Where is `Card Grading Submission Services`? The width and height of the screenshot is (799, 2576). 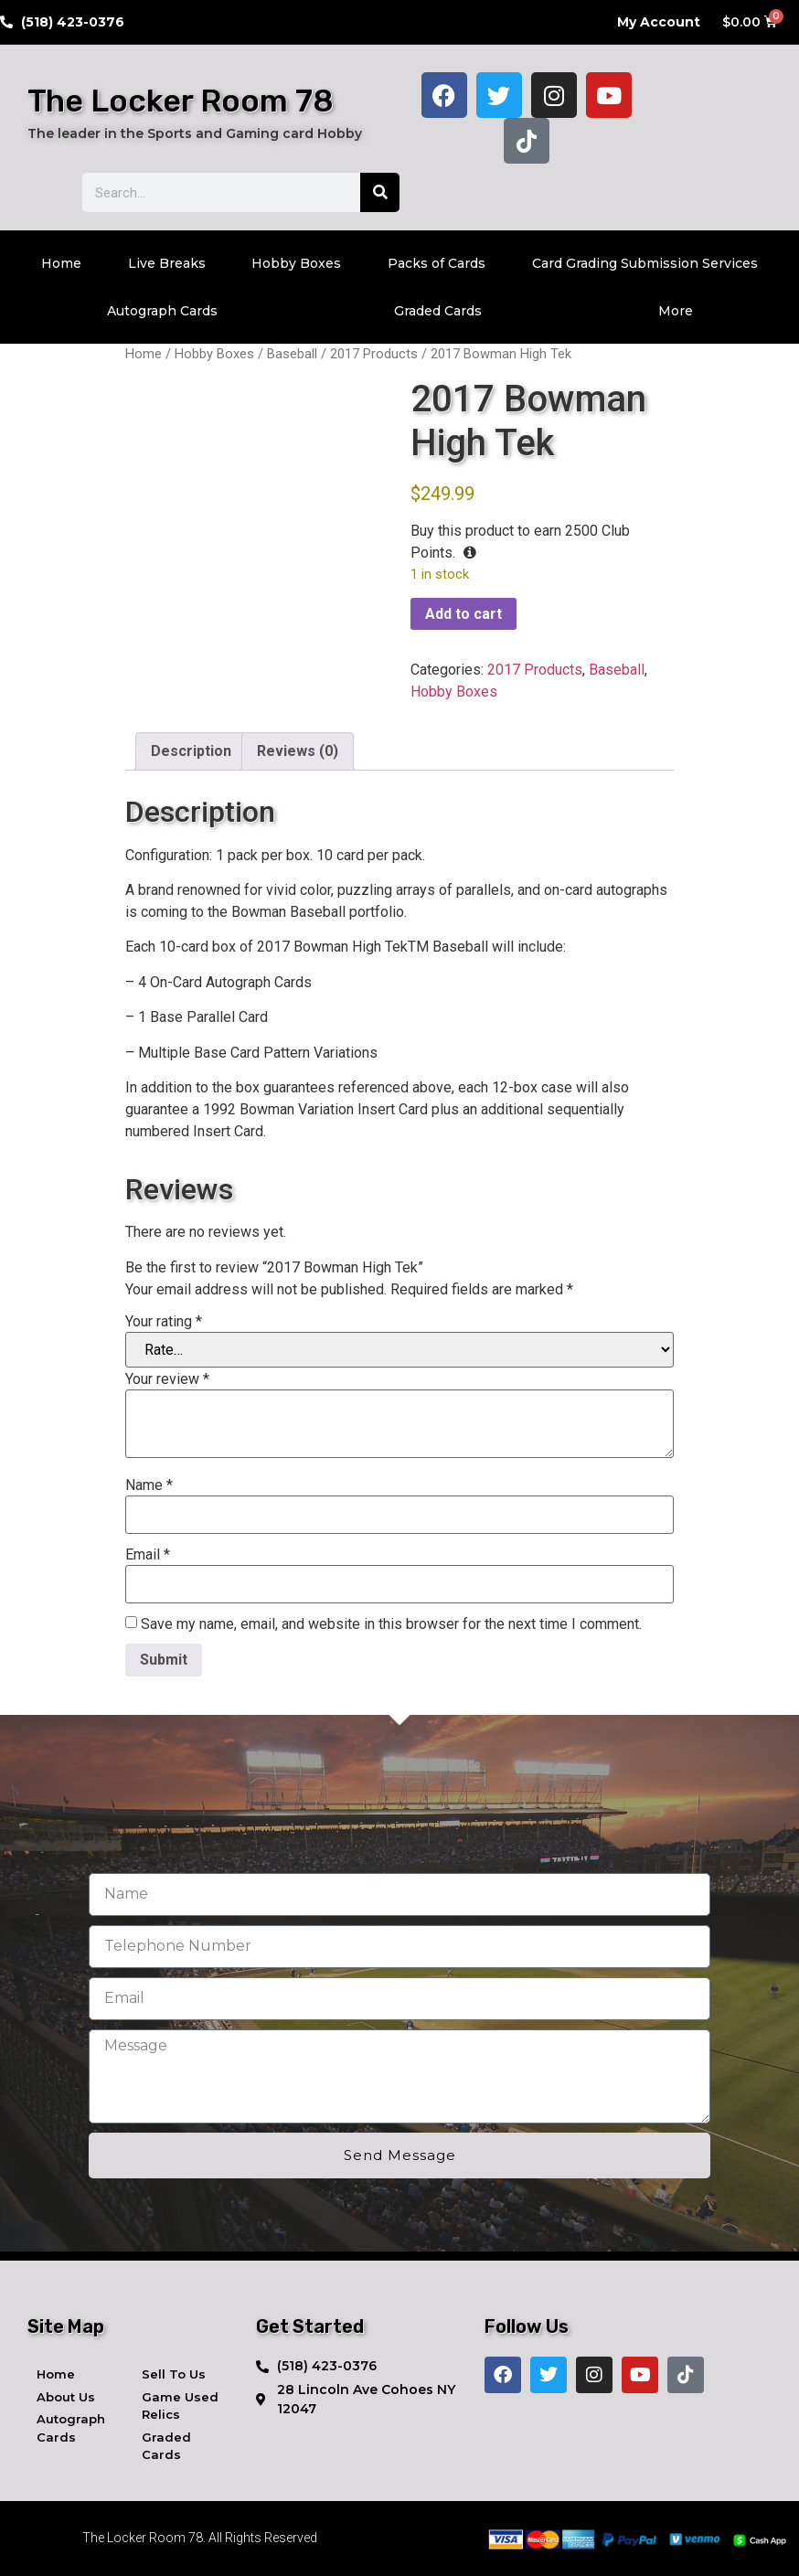
Card Grading Submission Services is located at coordinates (645, 263).